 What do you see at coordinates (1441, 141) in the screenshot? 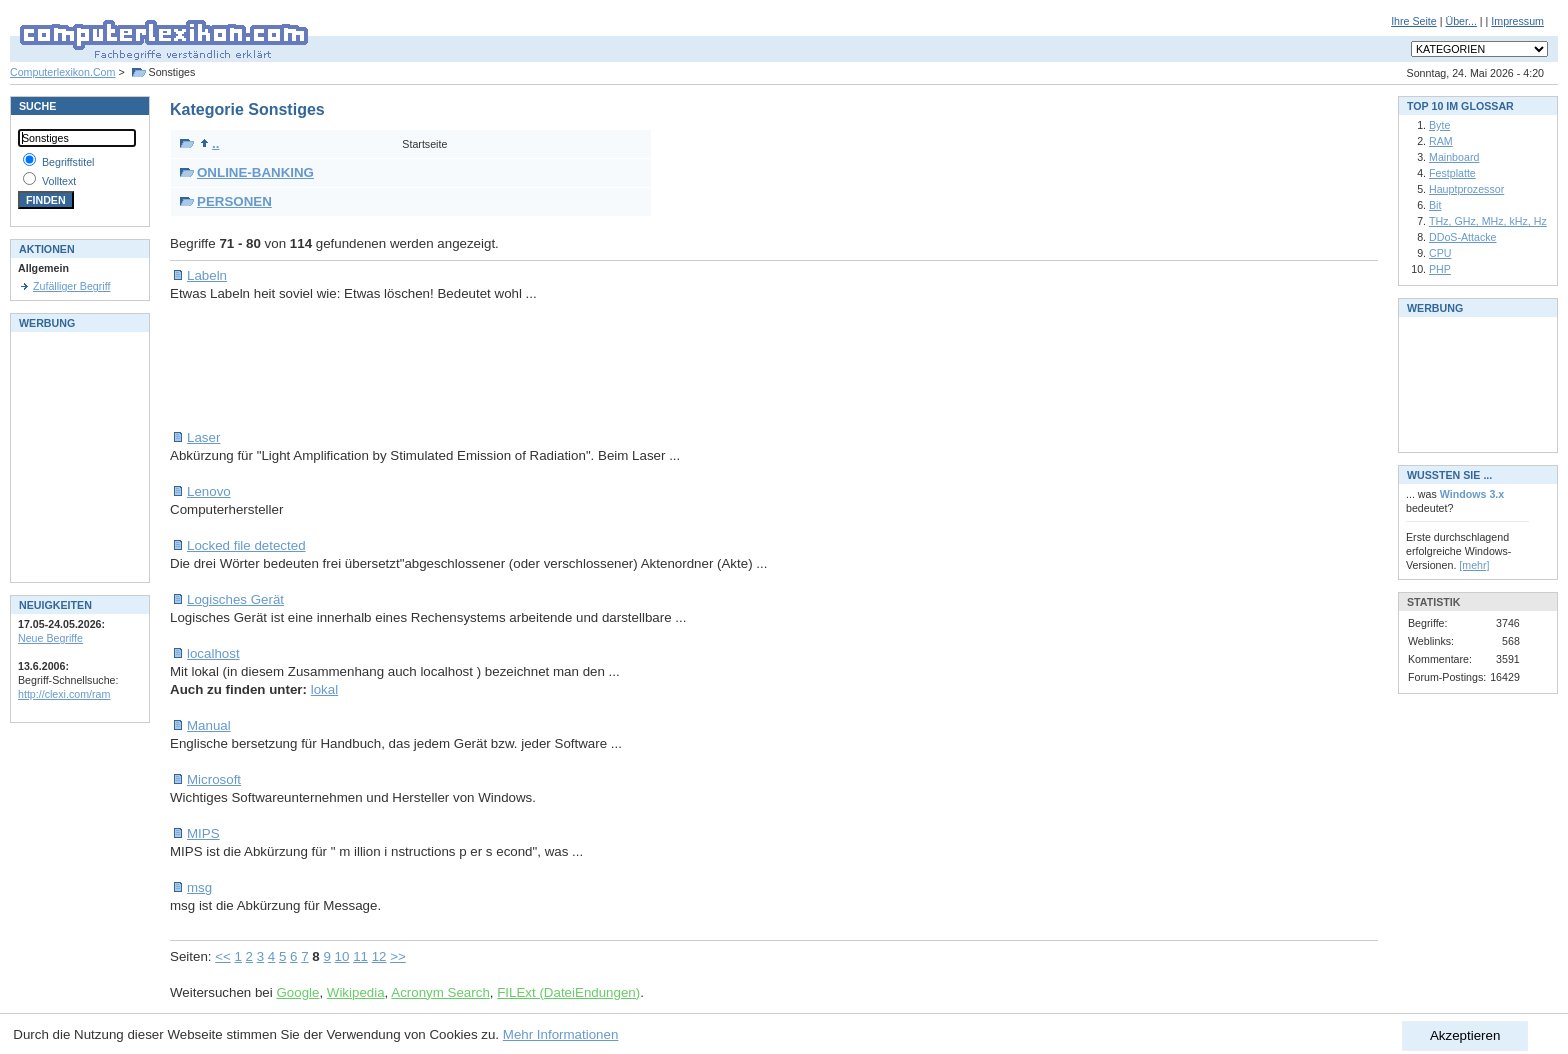
I see `RAM` at bounding box center [1441, 141].